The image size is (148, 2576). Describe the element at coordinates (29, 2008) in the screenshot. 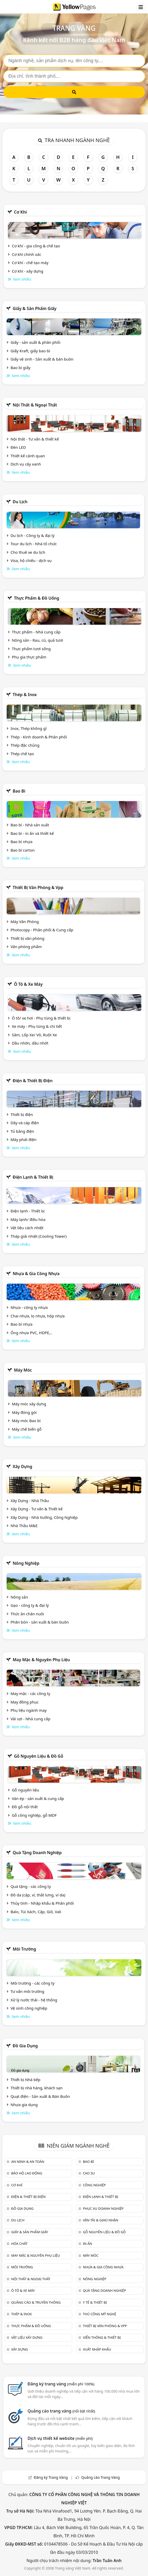

I see `Vệ sinh công nghiệp` at that location.